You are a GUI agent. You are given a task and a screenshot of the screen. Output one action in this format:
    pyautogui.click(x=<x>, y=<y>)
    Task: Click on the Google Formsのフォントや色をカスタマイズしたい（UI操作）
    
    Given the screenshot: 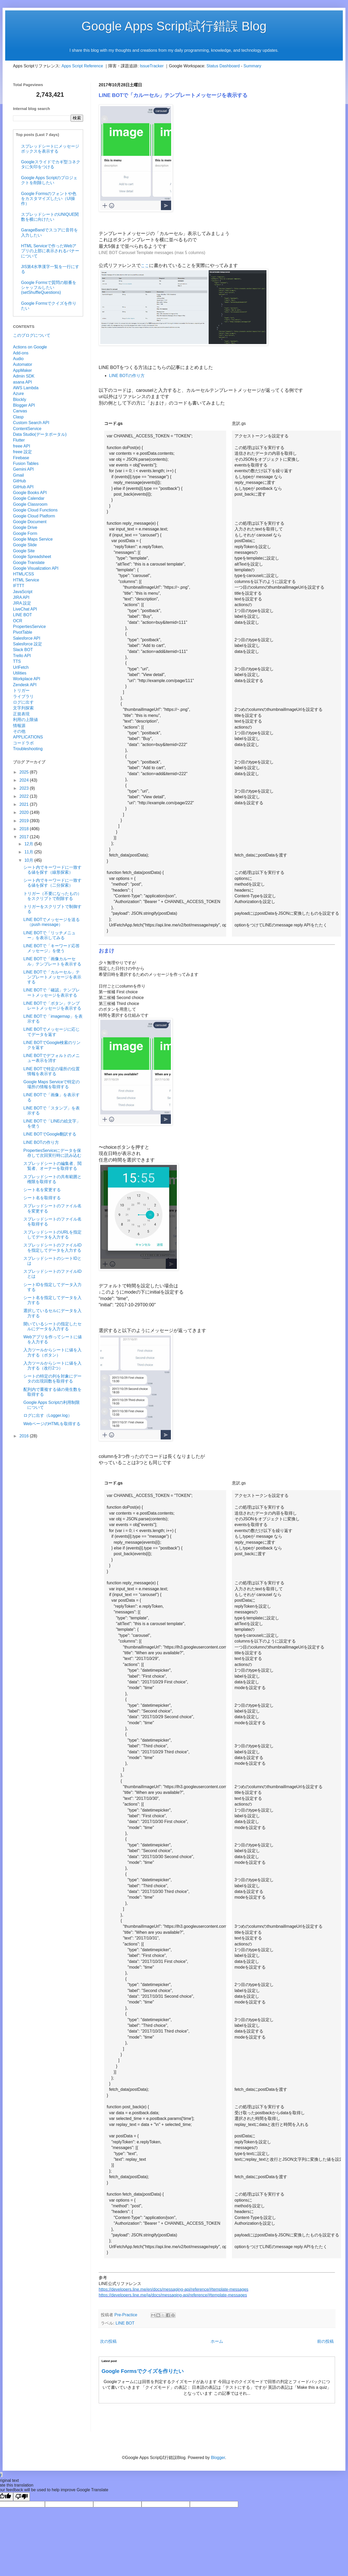 What is the action you would take?
    pyautogui.click(x=48, y=198)
    